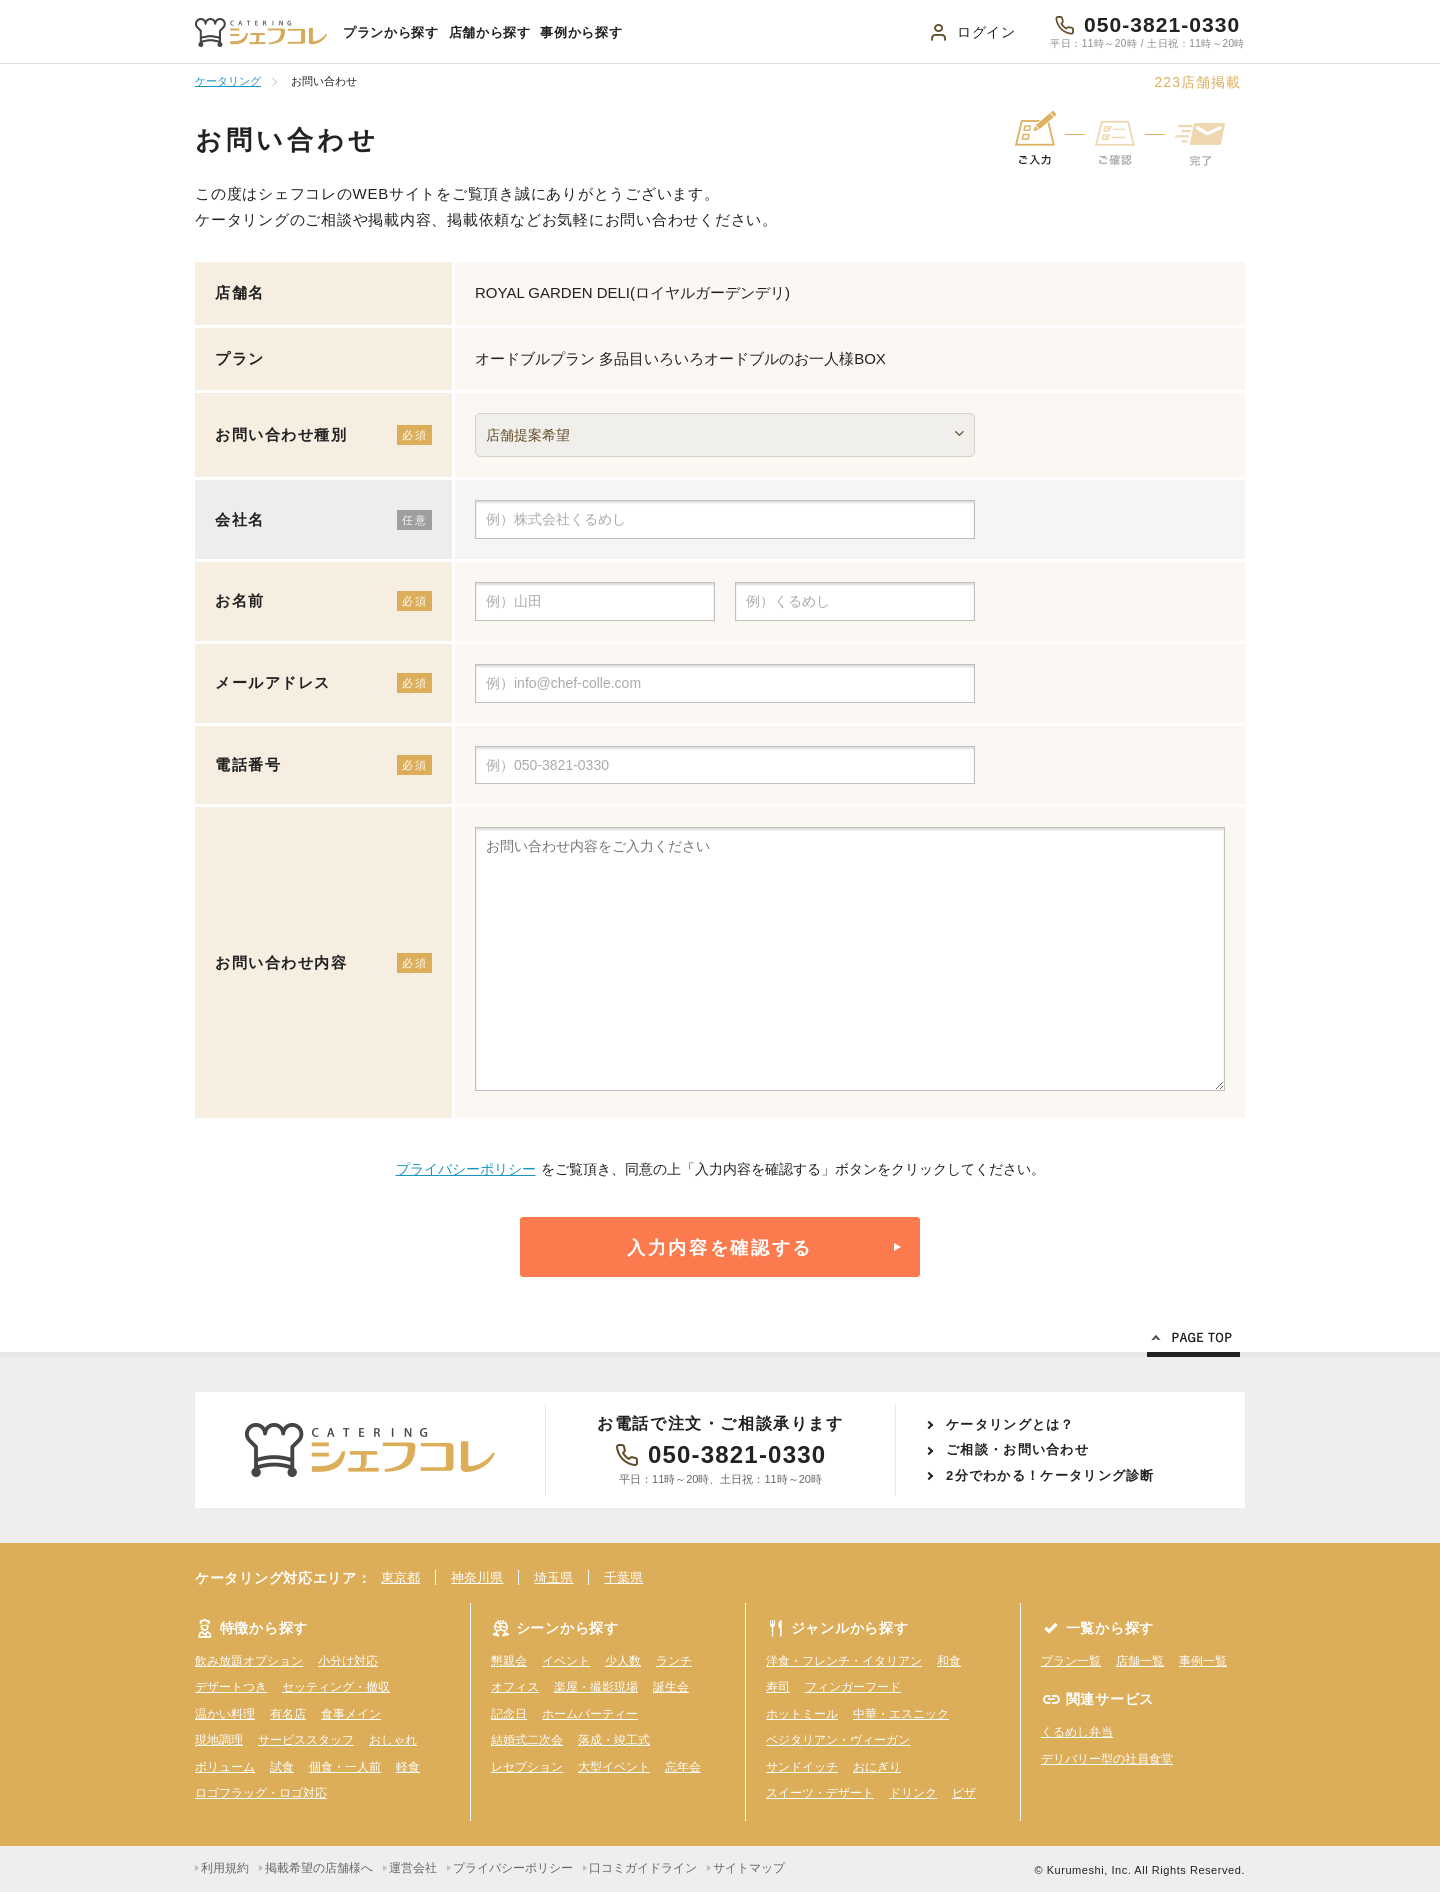 Image resolution: width=1440 pixels, height=1892 pixels. I want to click on 寿司, so click(778, 1687).